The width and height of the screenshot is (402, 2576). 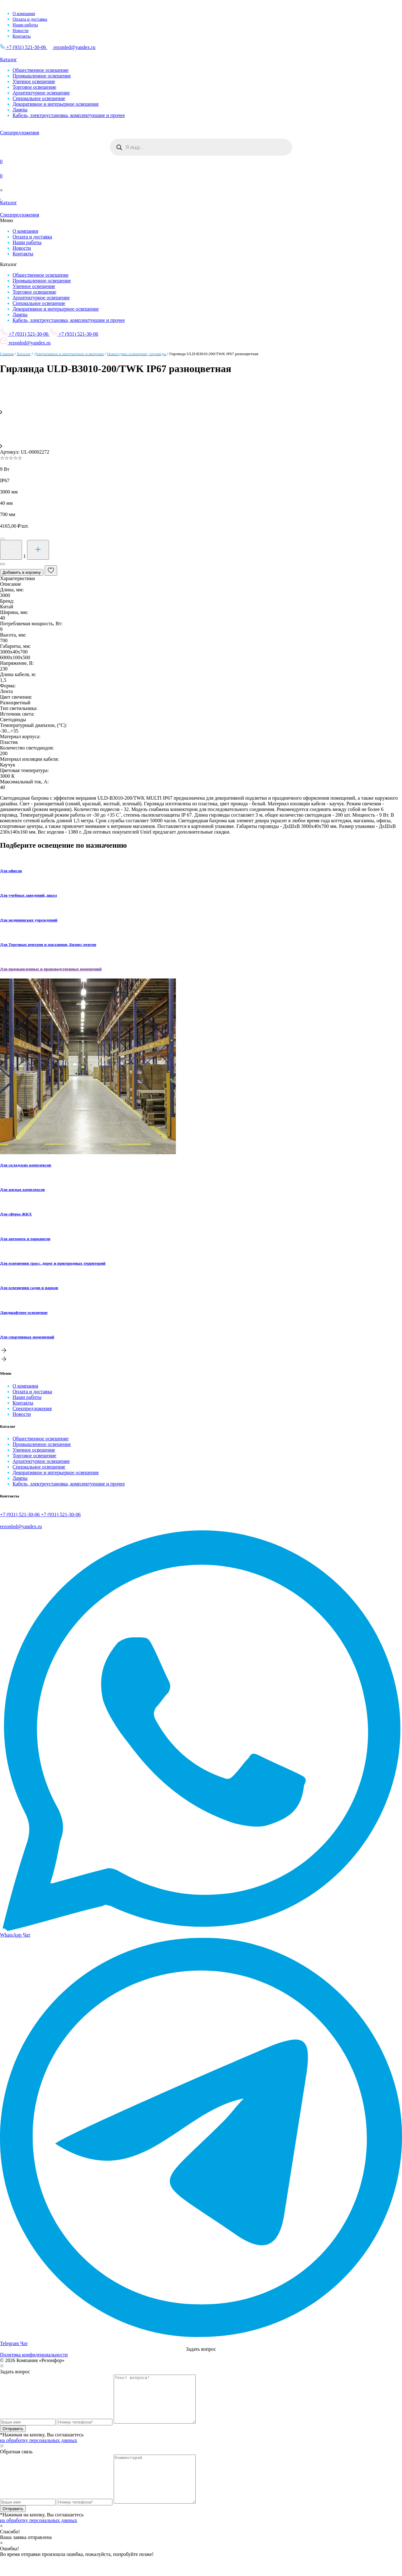 What do you see at coordinates (71, 47) in the screenshot?
I see `rezonled@yandex.ru` at bounding box center [71, 47].